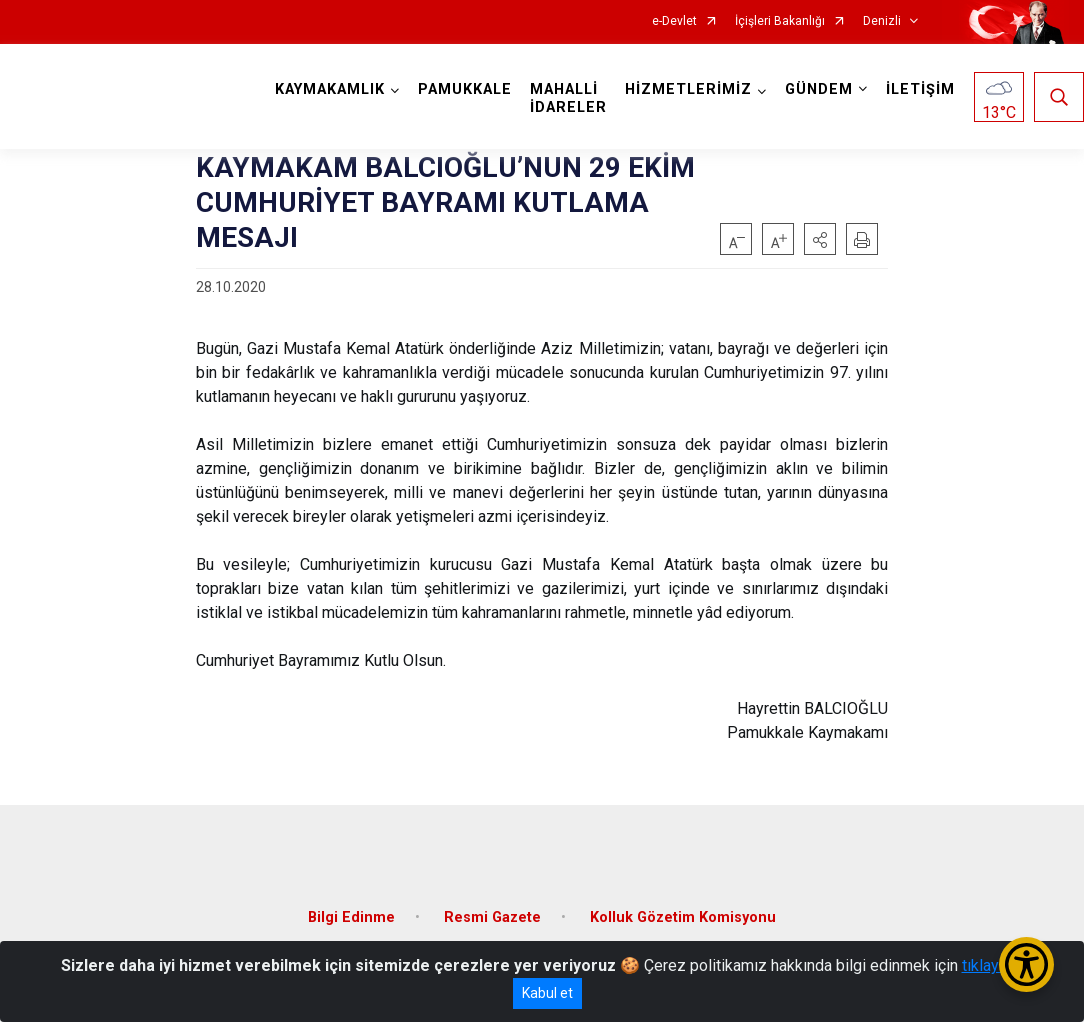  What do you see at coordinates (674, 21) in the screenshot?
I see `e-Devlet` at bounding box center [674, 21].